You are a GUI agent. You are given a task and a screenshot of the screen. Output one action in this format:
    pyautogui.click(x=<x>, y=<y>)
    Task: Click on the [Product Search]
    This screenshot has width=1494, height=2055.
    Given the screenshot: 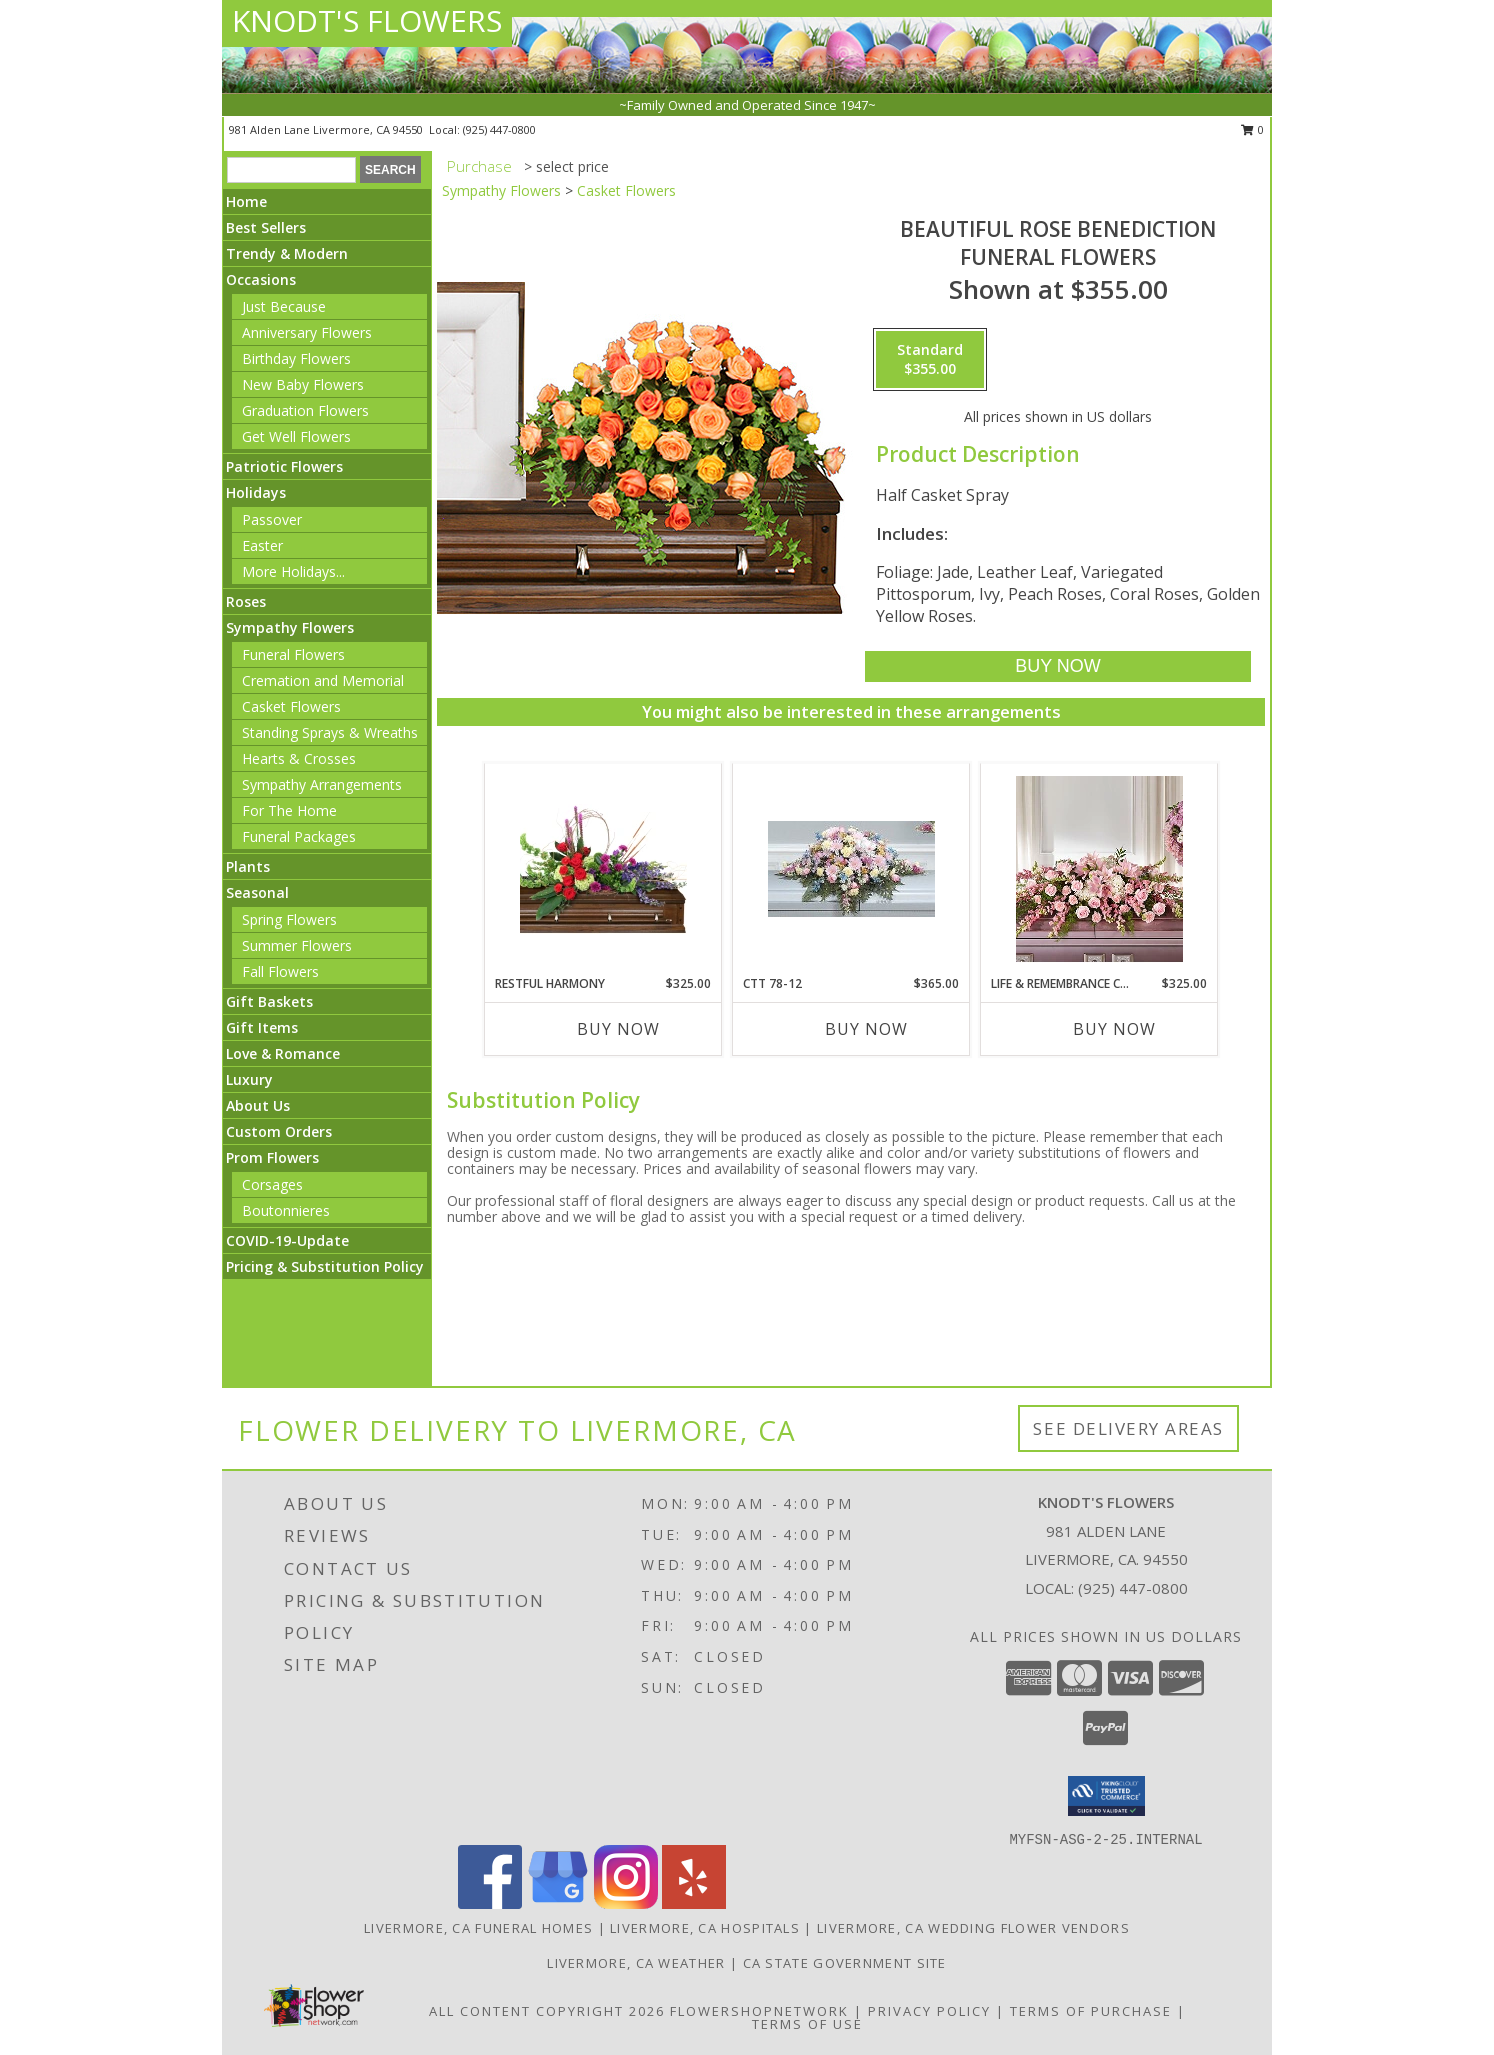 What is the action you would take?
    pyautogui.click(x=291, y=170)
    